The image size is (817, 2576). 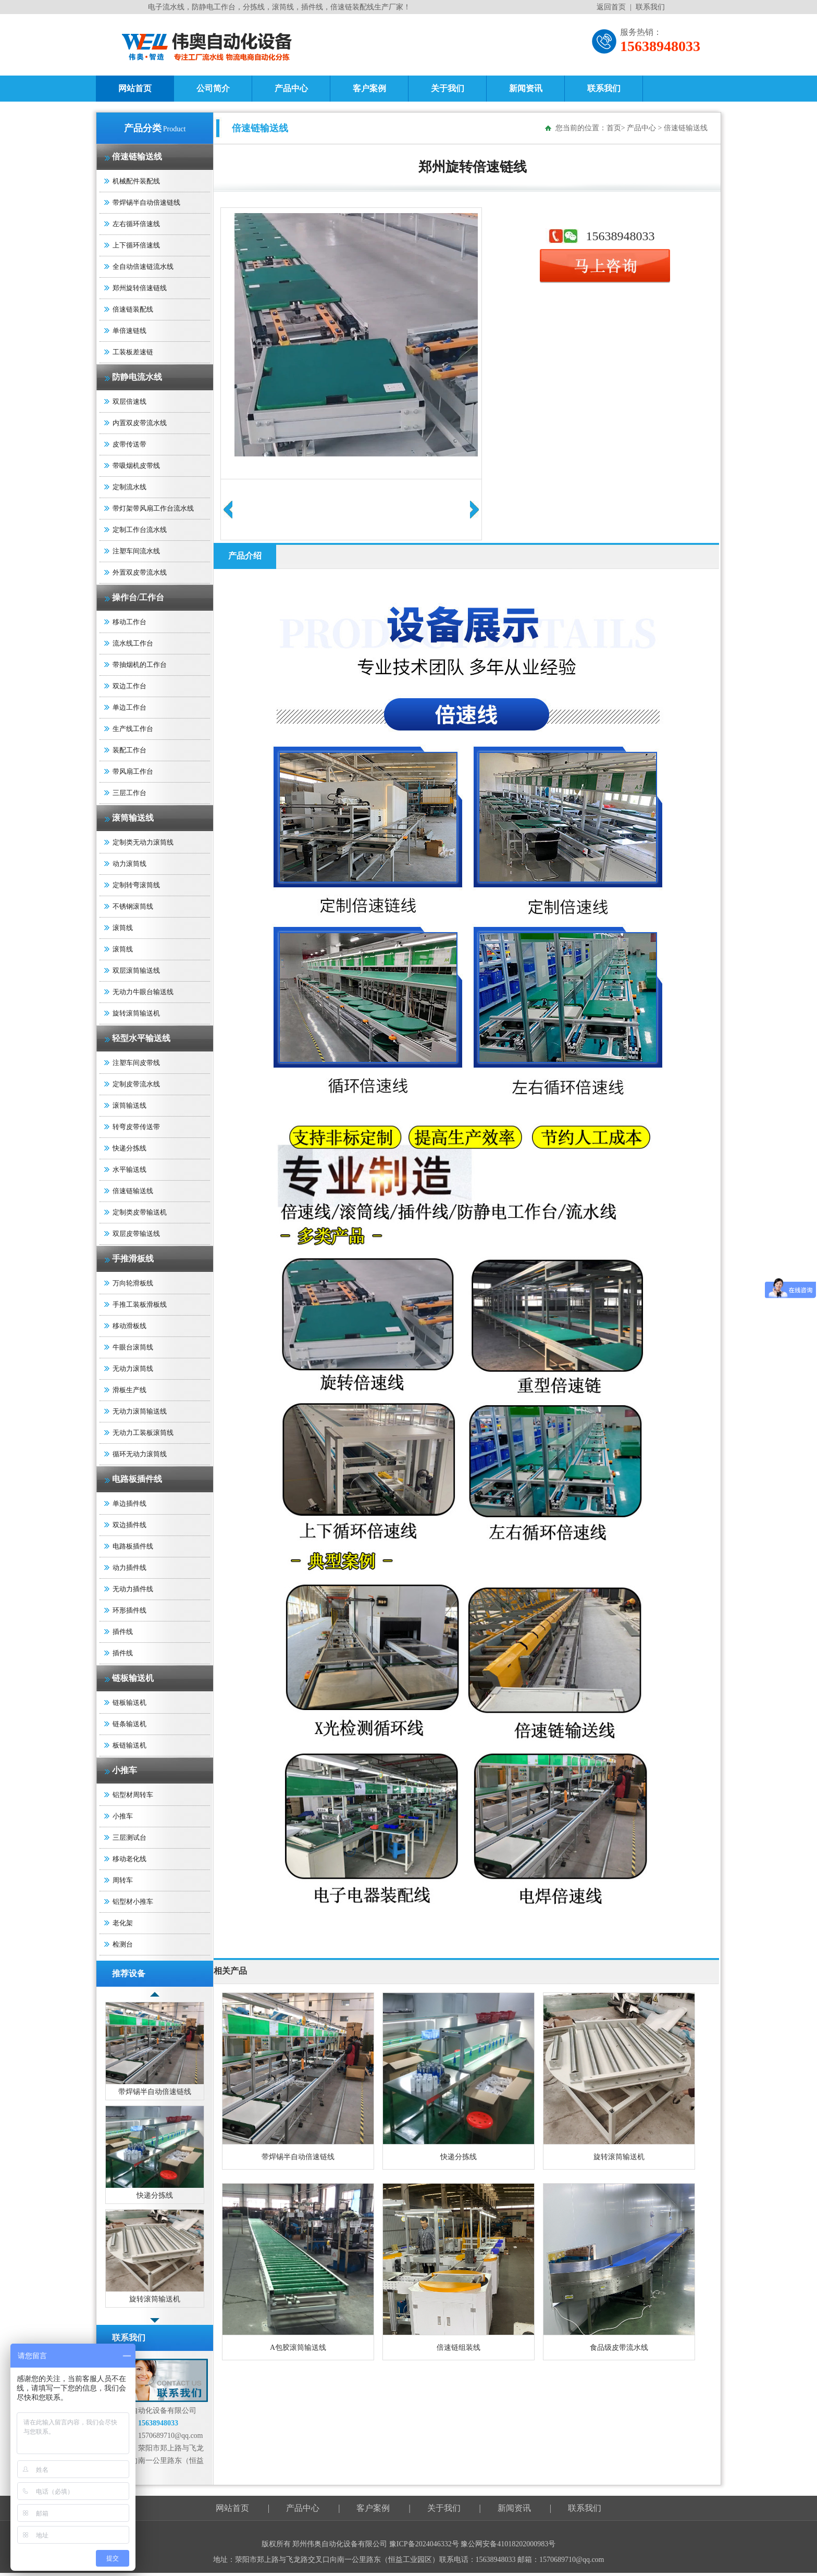 I want to click on 动力滚筒线, so click(x=129, y=864).